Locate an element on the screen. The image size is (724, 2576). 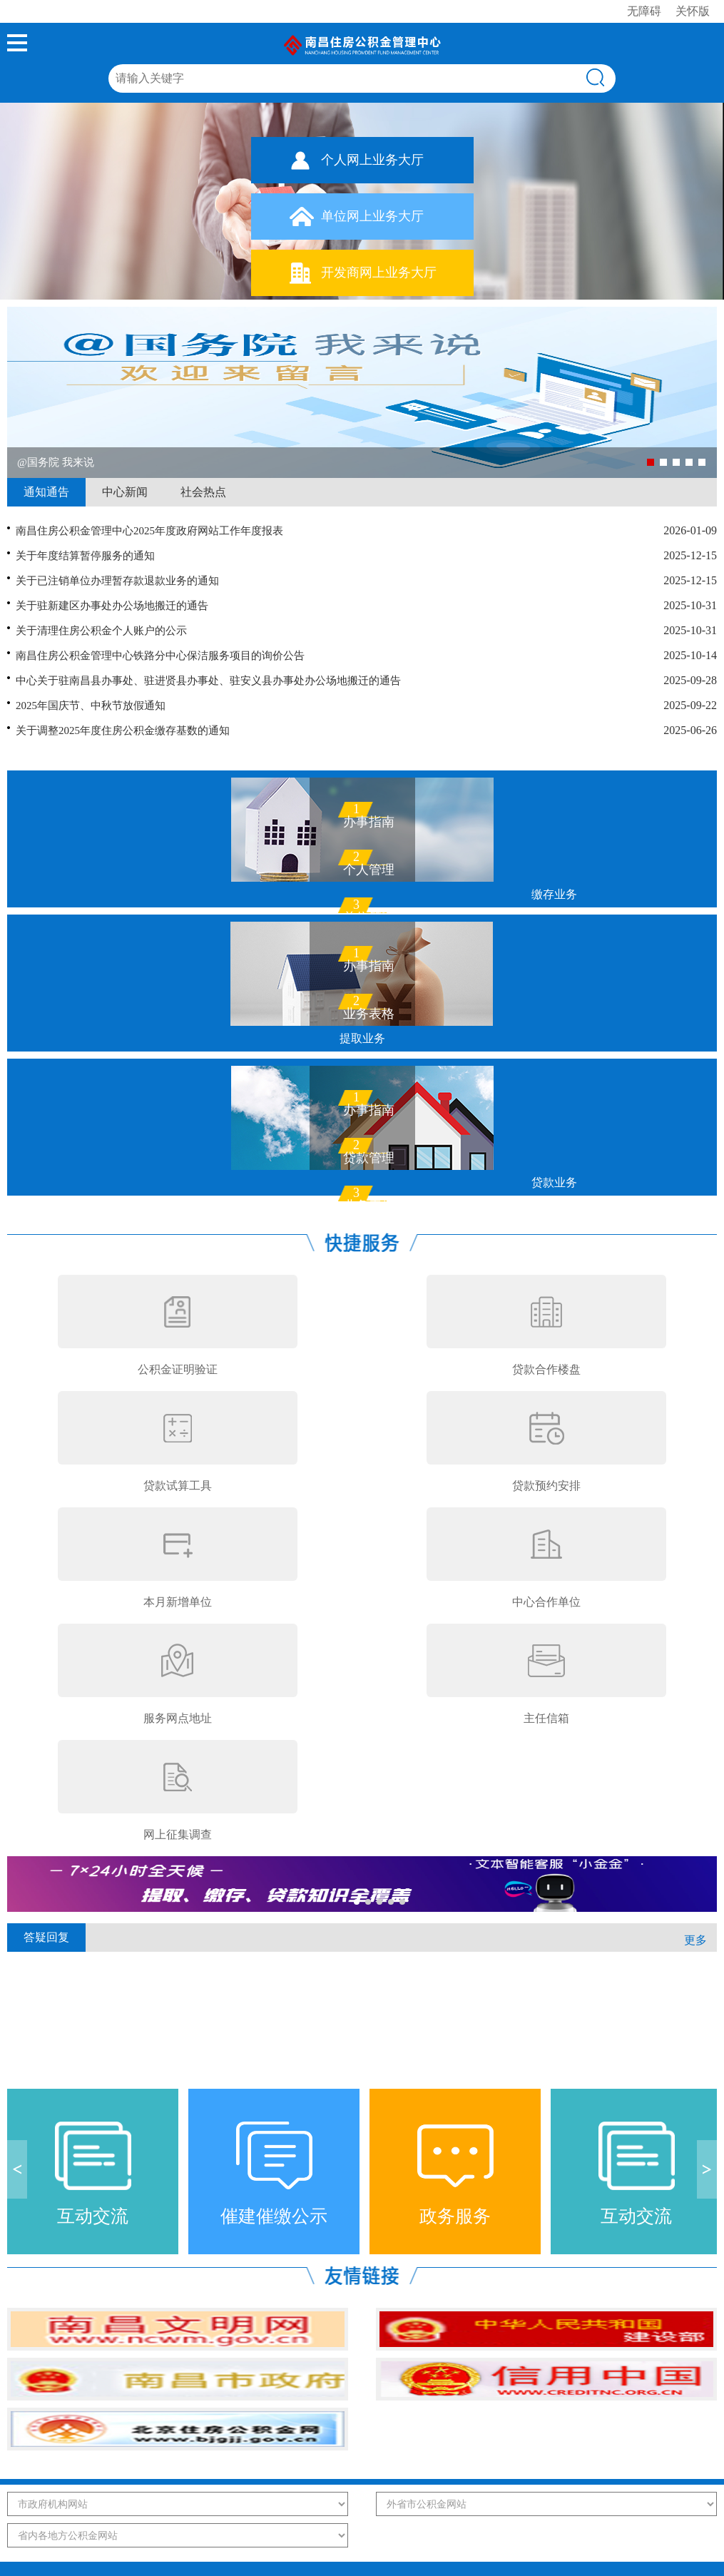
更多 is located at coordinates (695, 1940).